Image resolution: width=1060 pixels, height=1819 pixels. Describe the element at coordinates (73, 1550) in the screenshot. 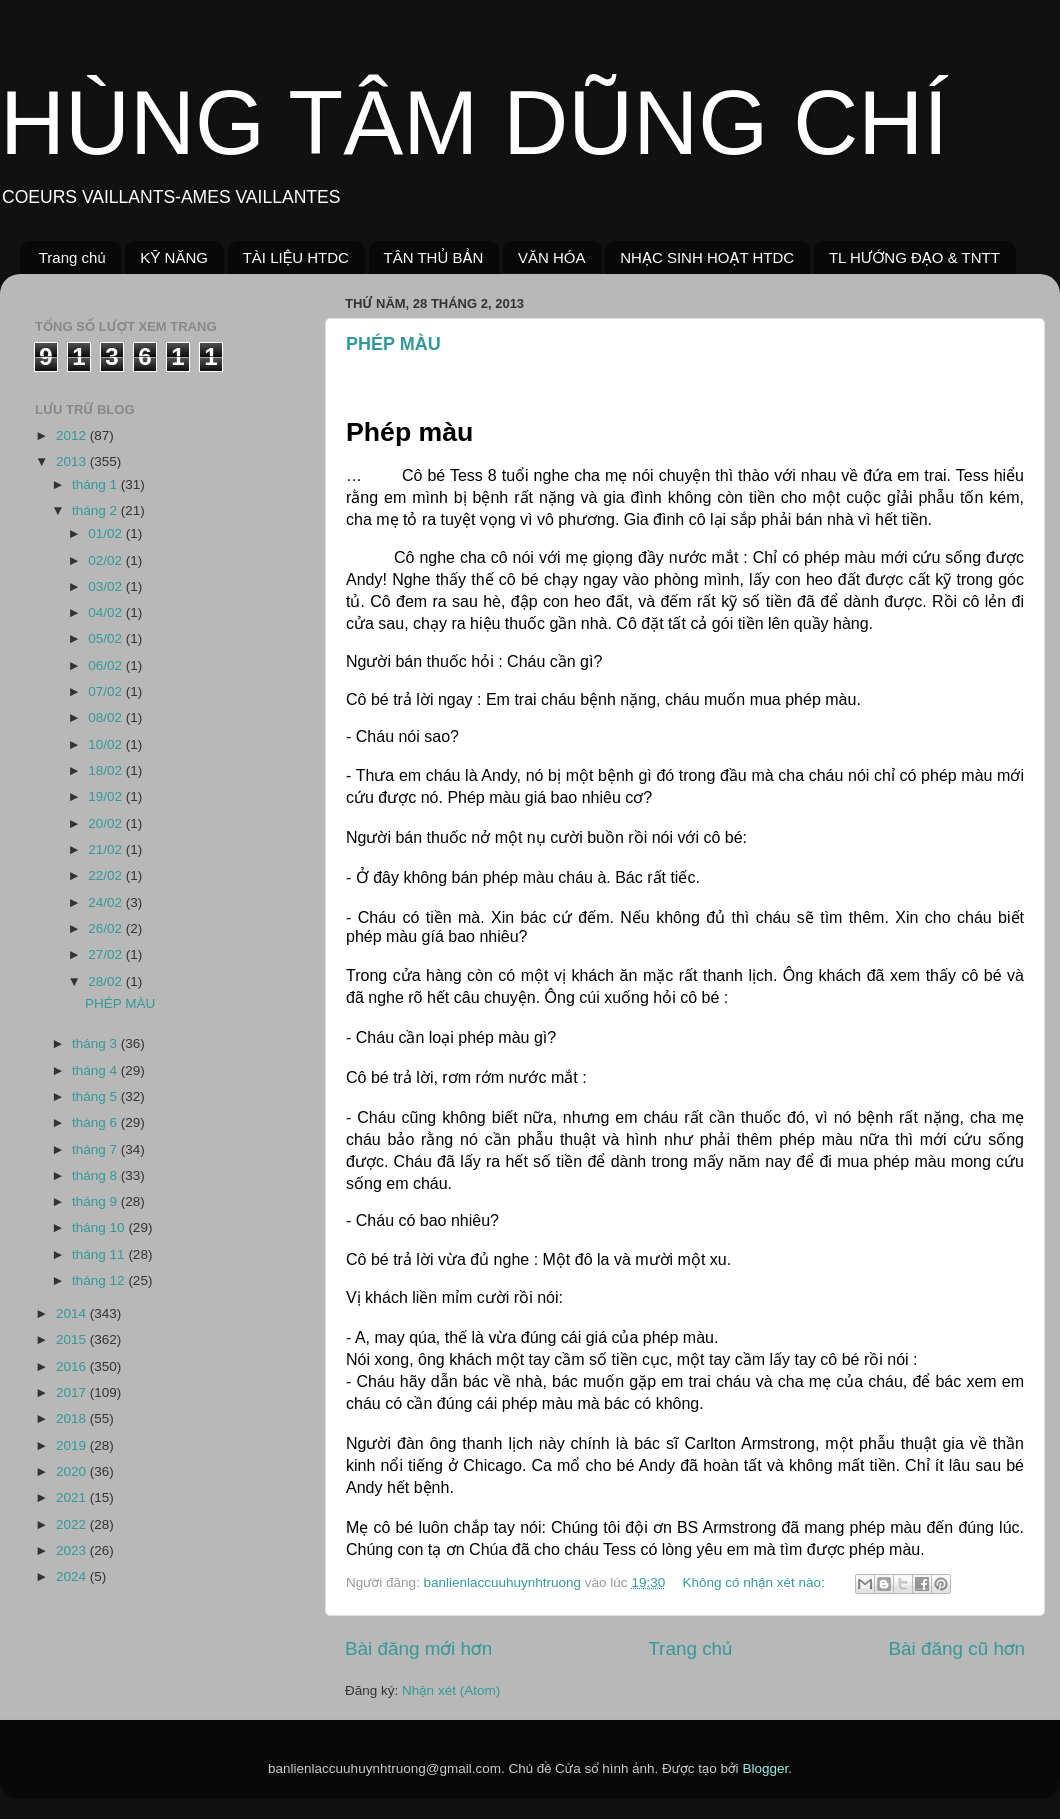

I see `2023` at that location.